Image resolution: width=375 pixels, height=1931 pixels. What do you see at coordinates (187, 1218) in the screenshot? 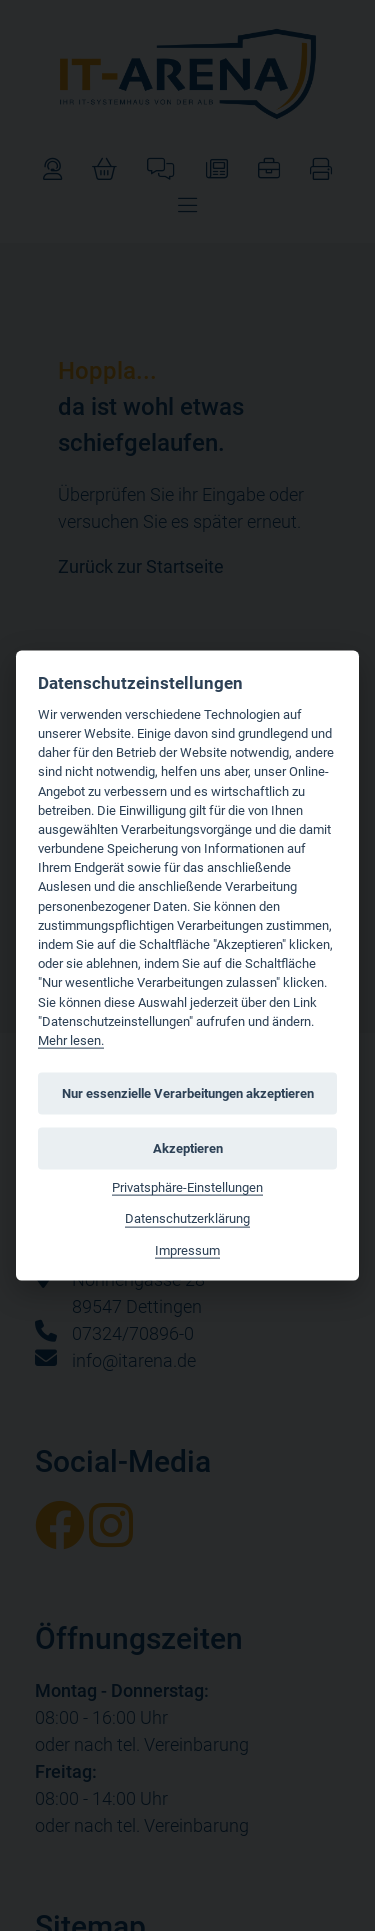
I see `Datenschutzerklärung` at bounding box center [187, 1218].